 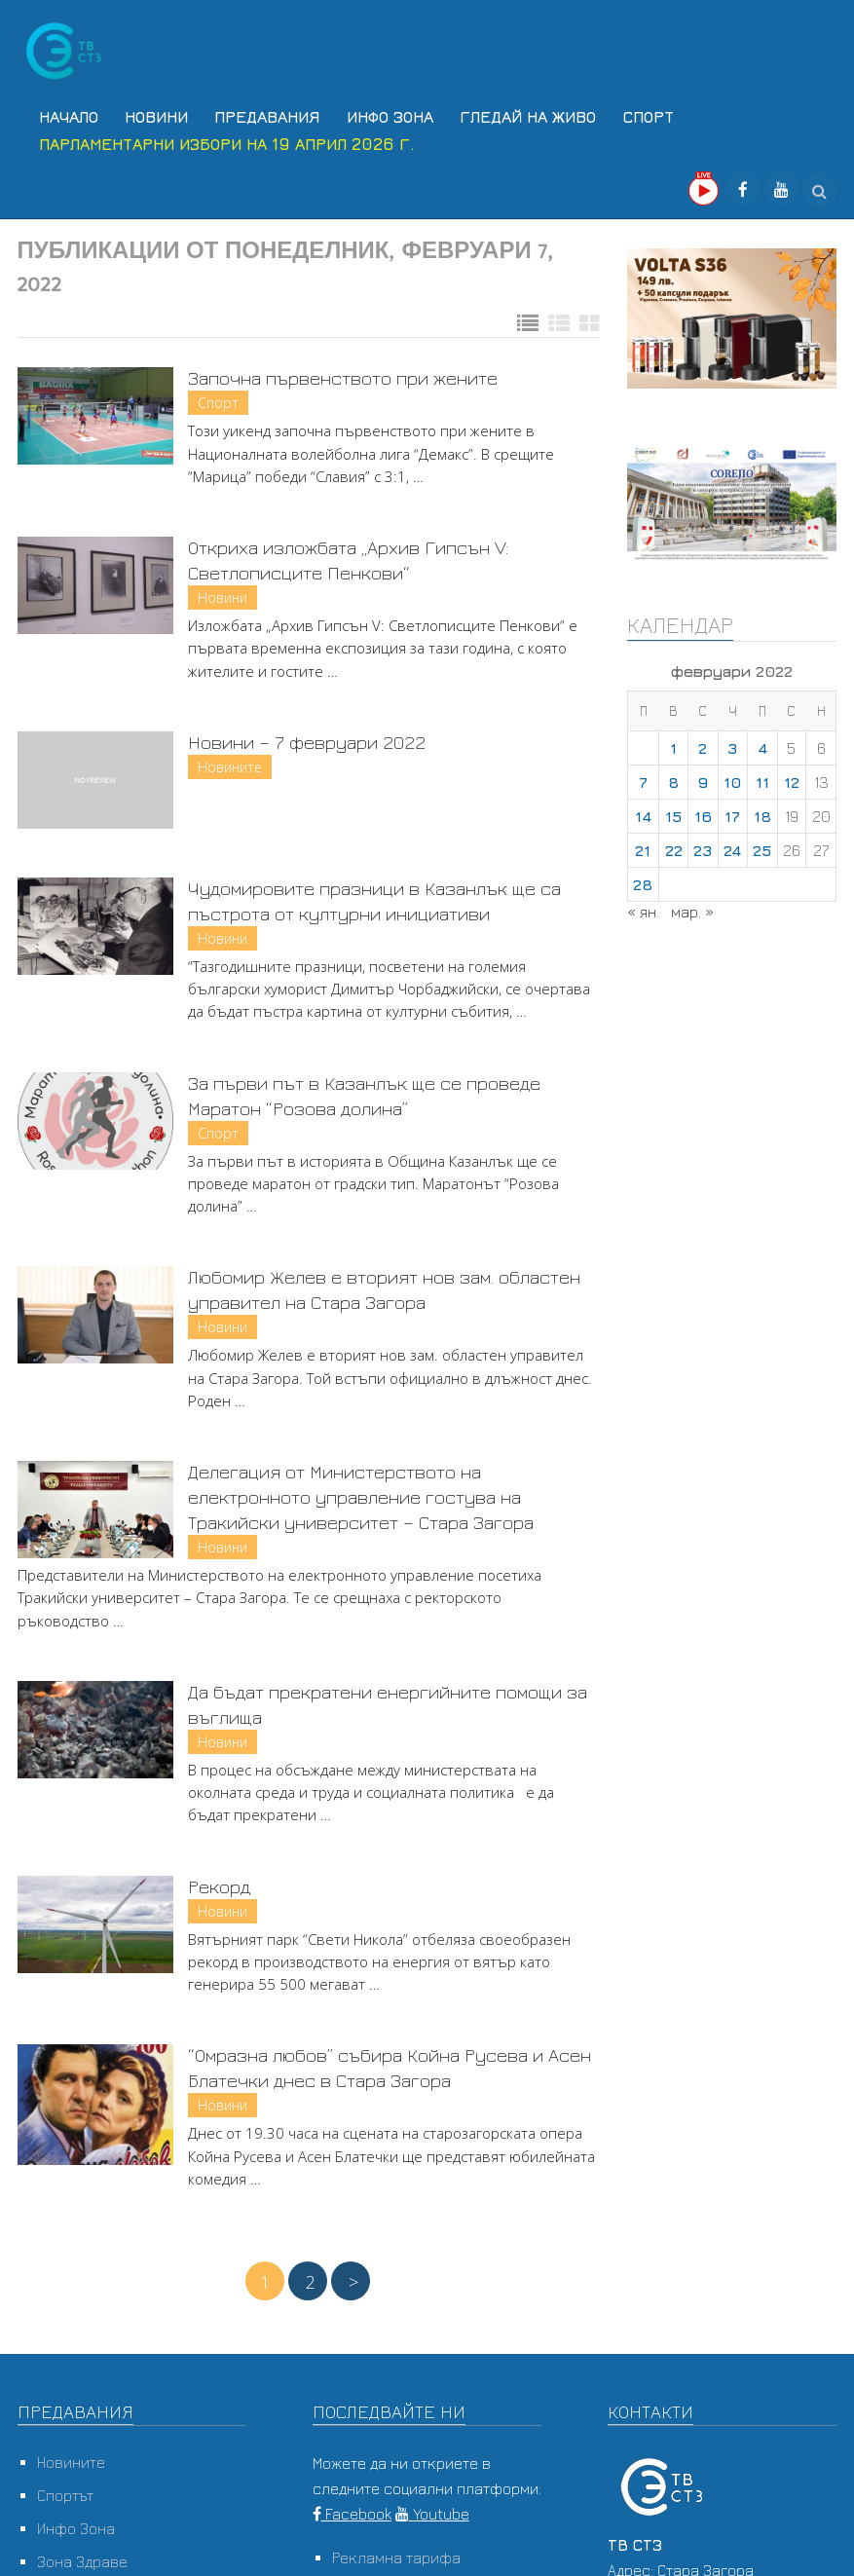 I want to click on Зона Здраве, so click(x=82, y=2554).